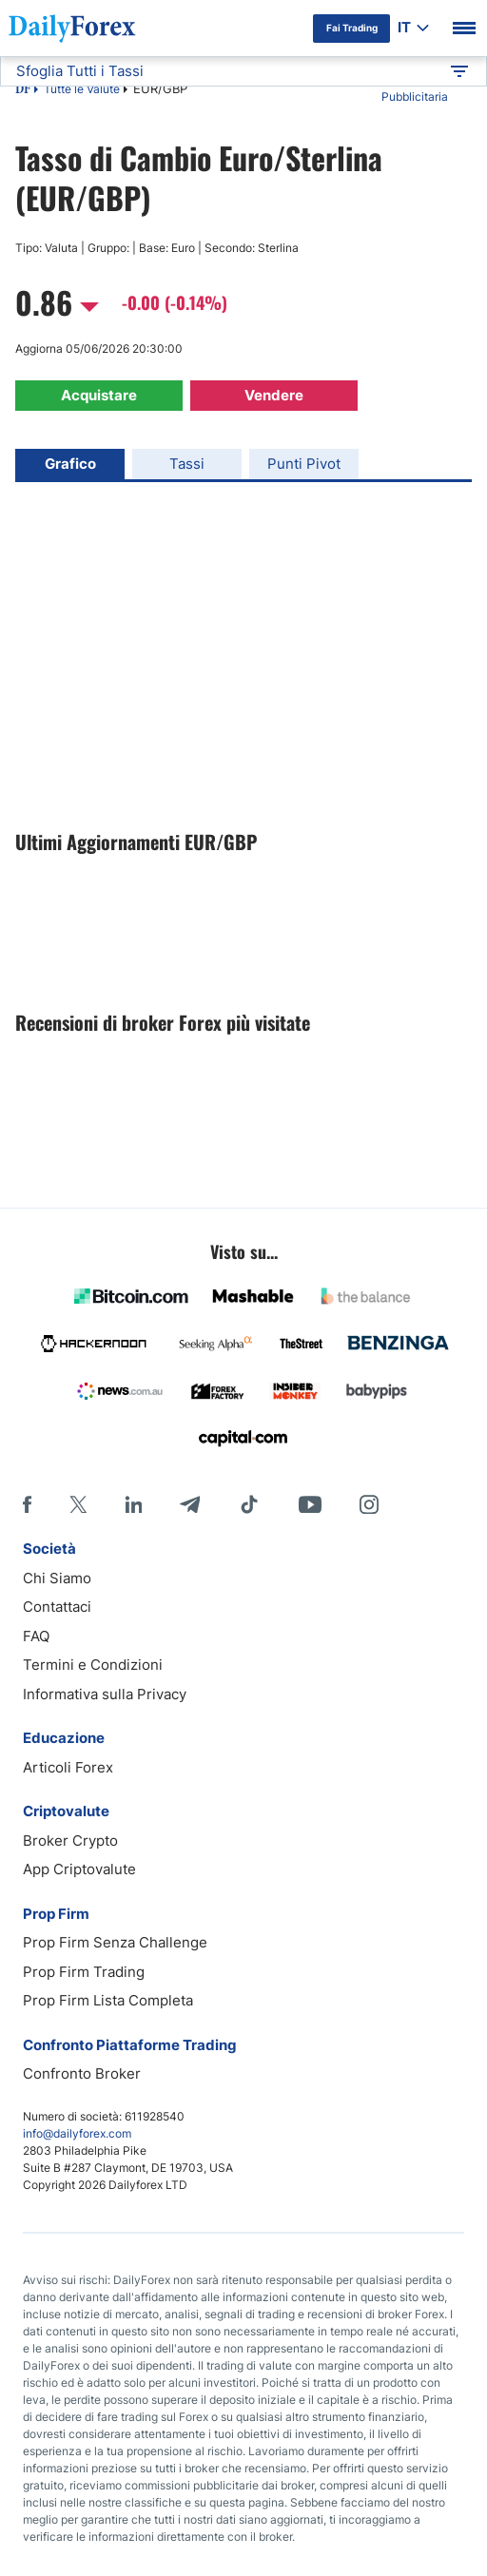 The width and height of the screenshot is (487, 2576). Describe the element at coordinates (77, 2133) in the screenshot. I see `info@dailyforex.com` at that location.